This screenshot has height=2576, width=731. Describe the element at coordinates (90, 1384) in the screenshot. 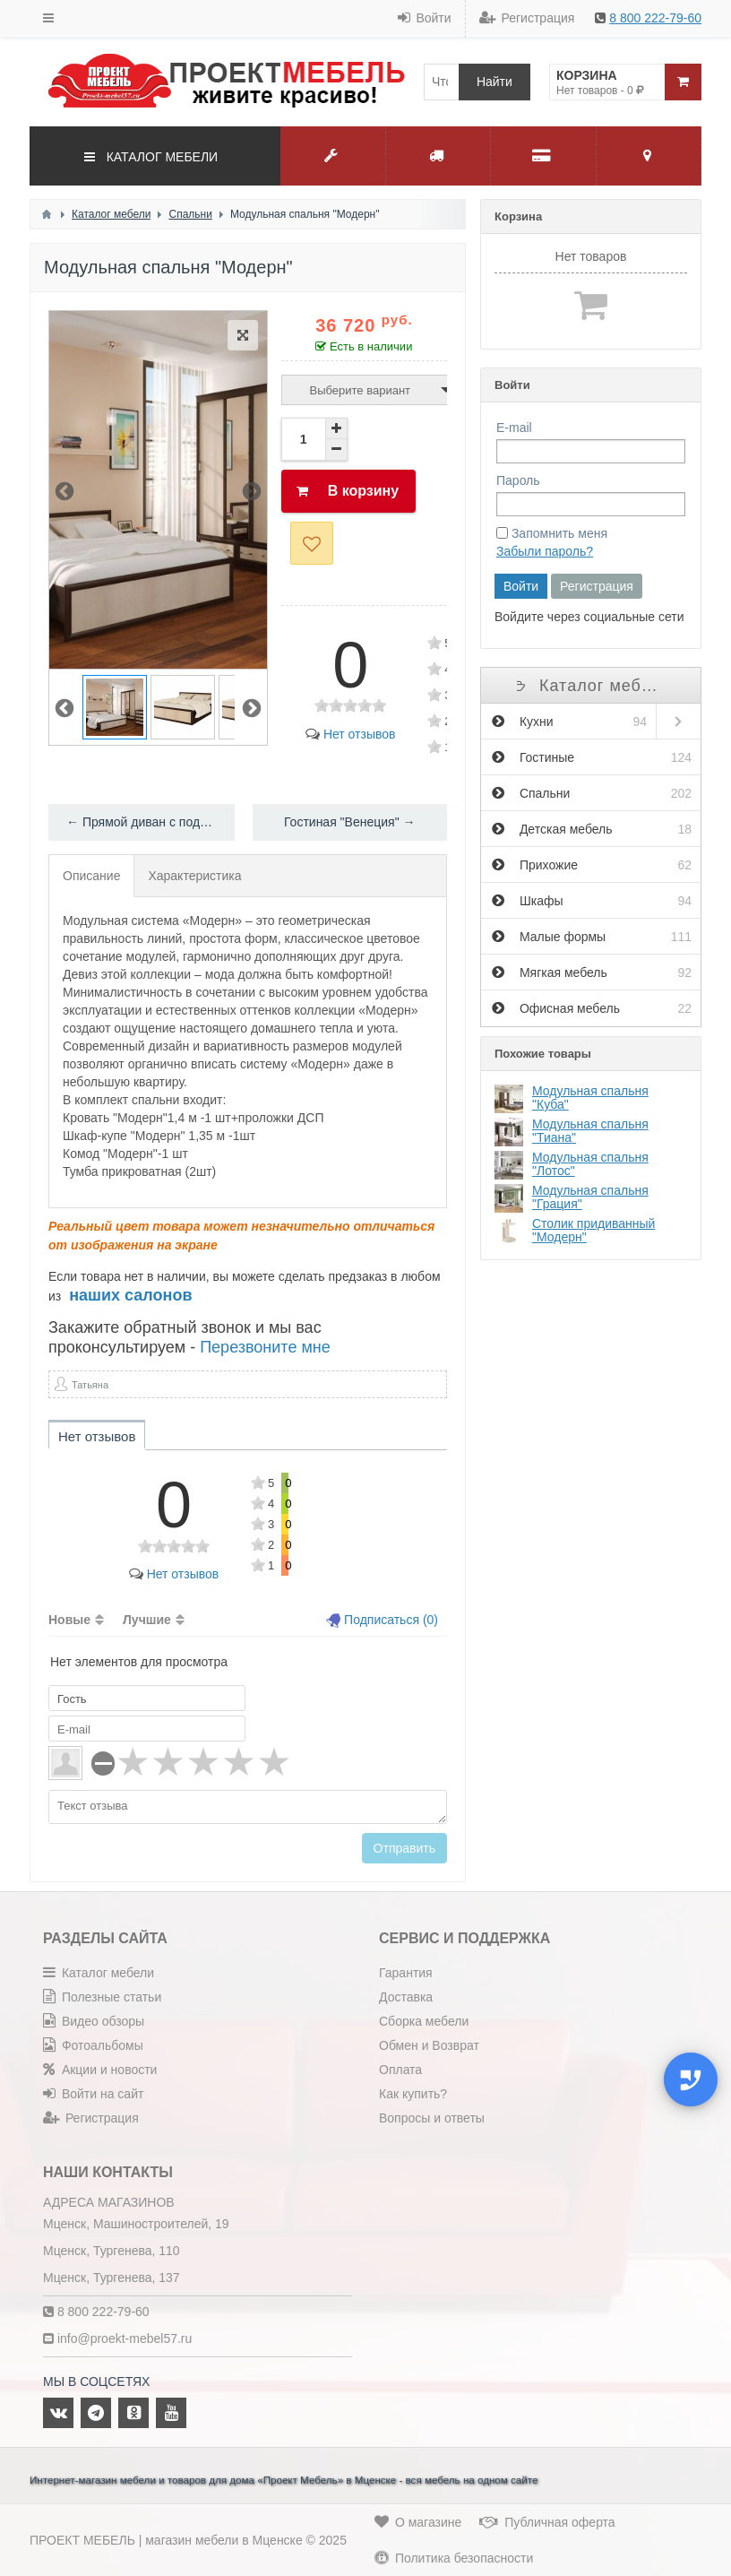

I see `Татьяна` at that location.